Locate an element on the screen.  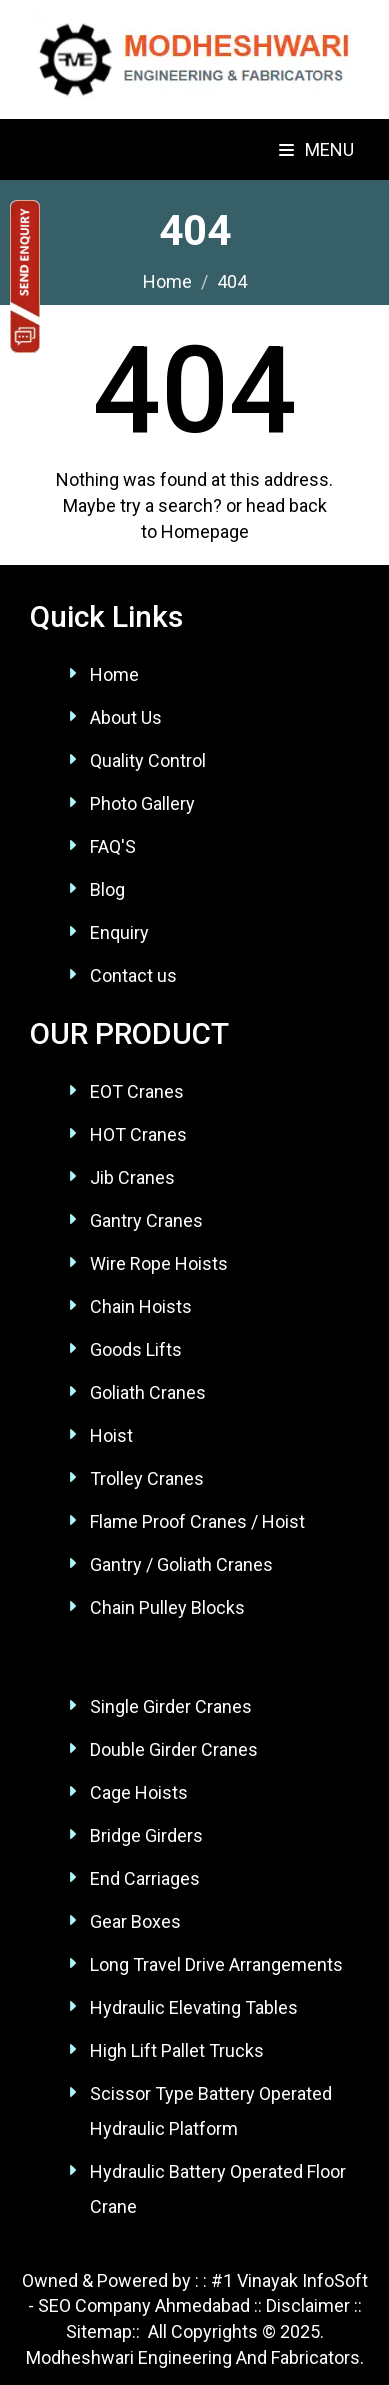
Photo Gallery is located at coordinates (142, 803).